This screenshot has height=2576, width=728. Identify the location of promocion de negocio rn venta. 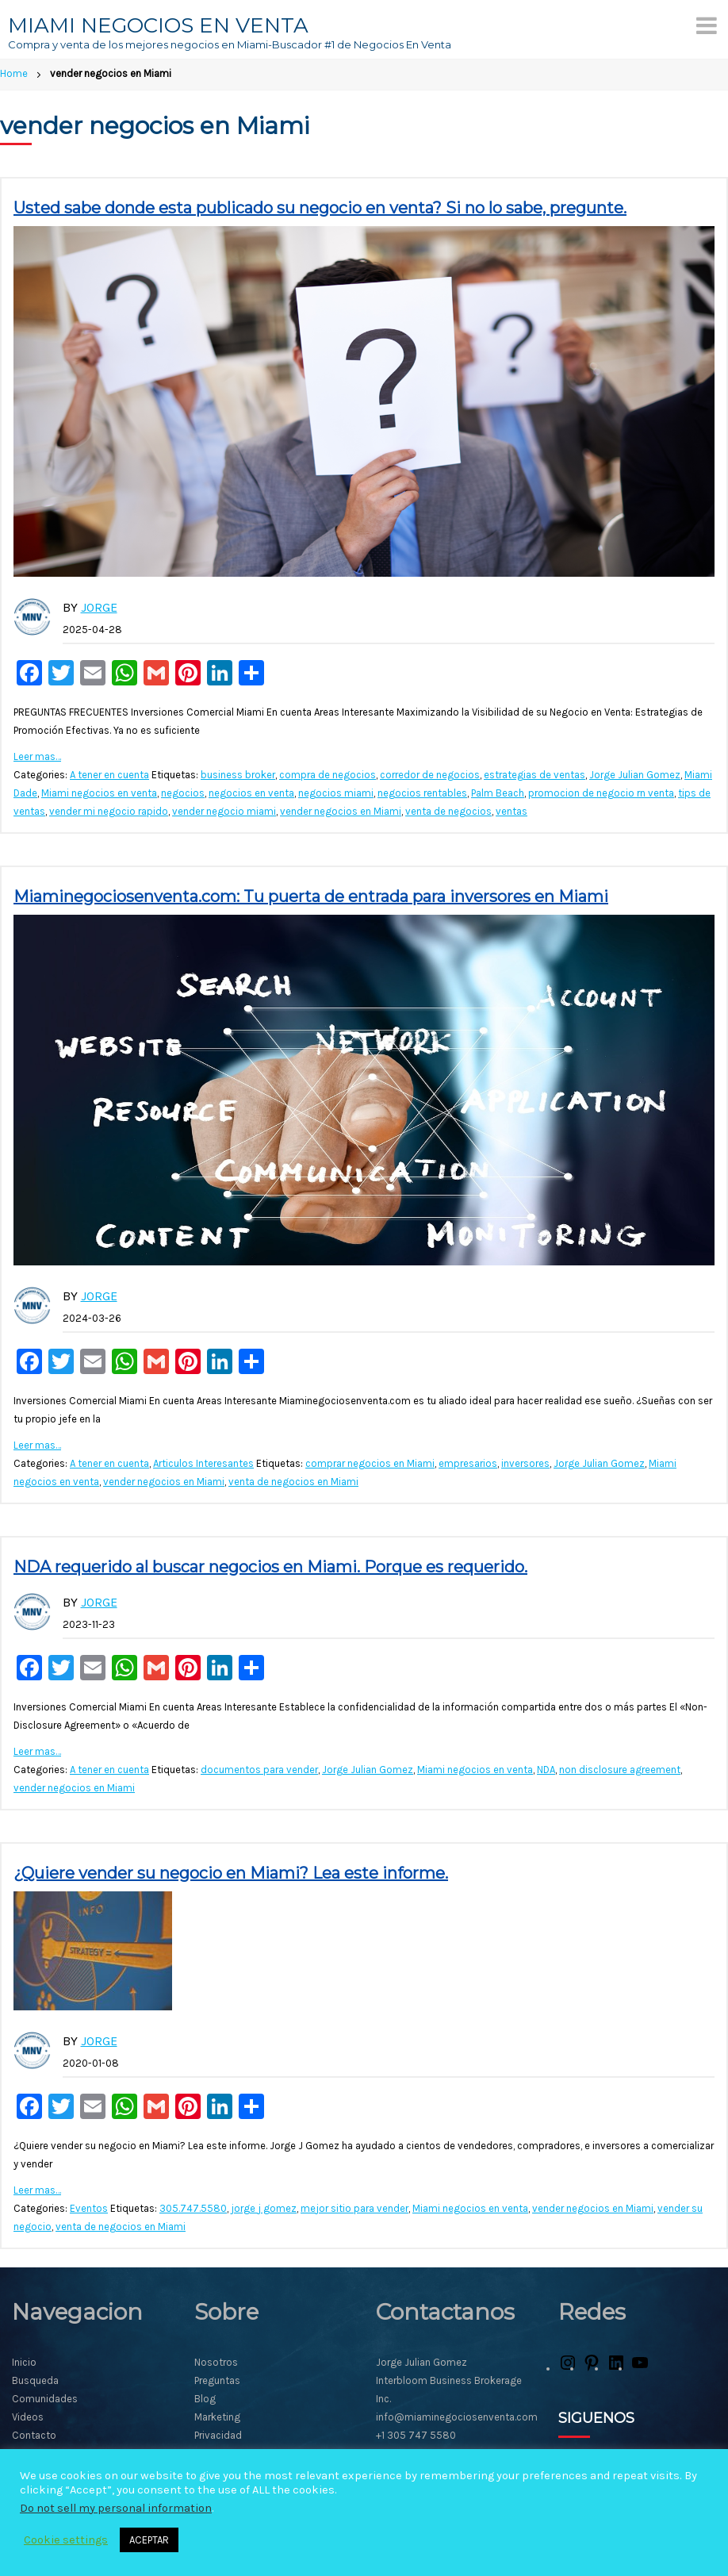
(601, 793).